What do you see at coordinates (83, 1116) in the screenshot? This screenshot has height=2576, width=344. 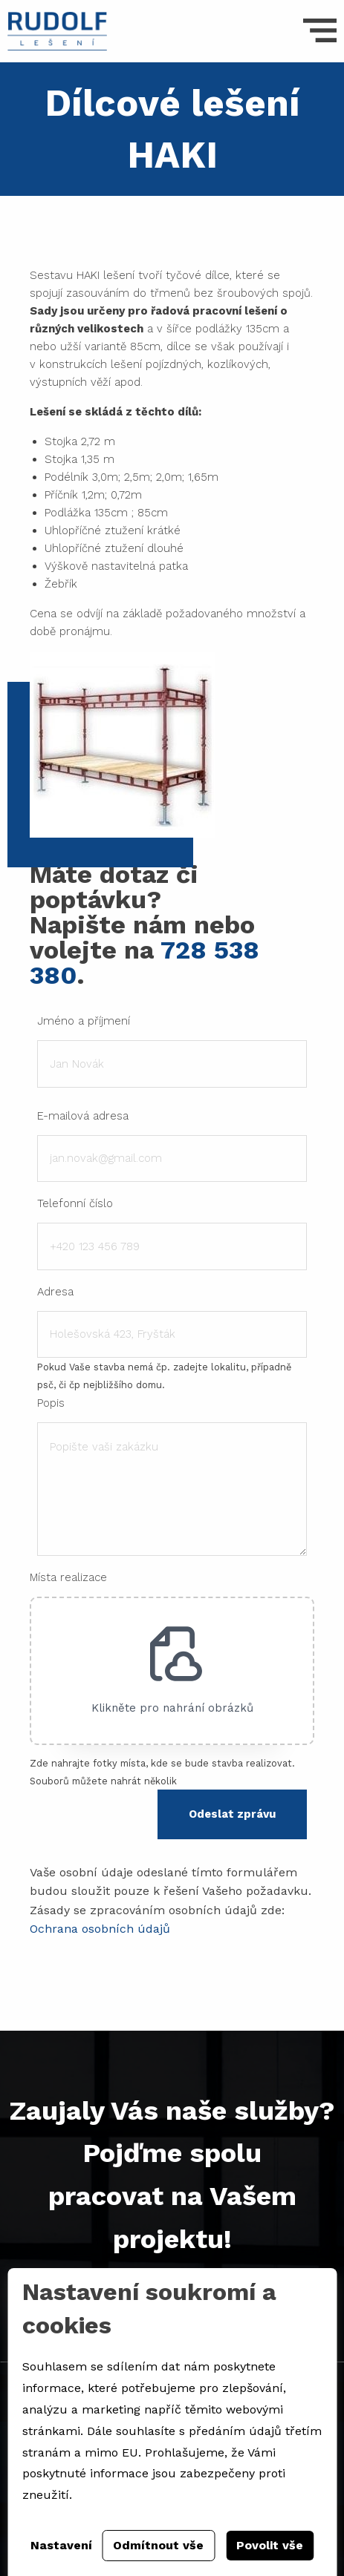 I see `E-mailová adresa` at bounding box center [83, 1116].